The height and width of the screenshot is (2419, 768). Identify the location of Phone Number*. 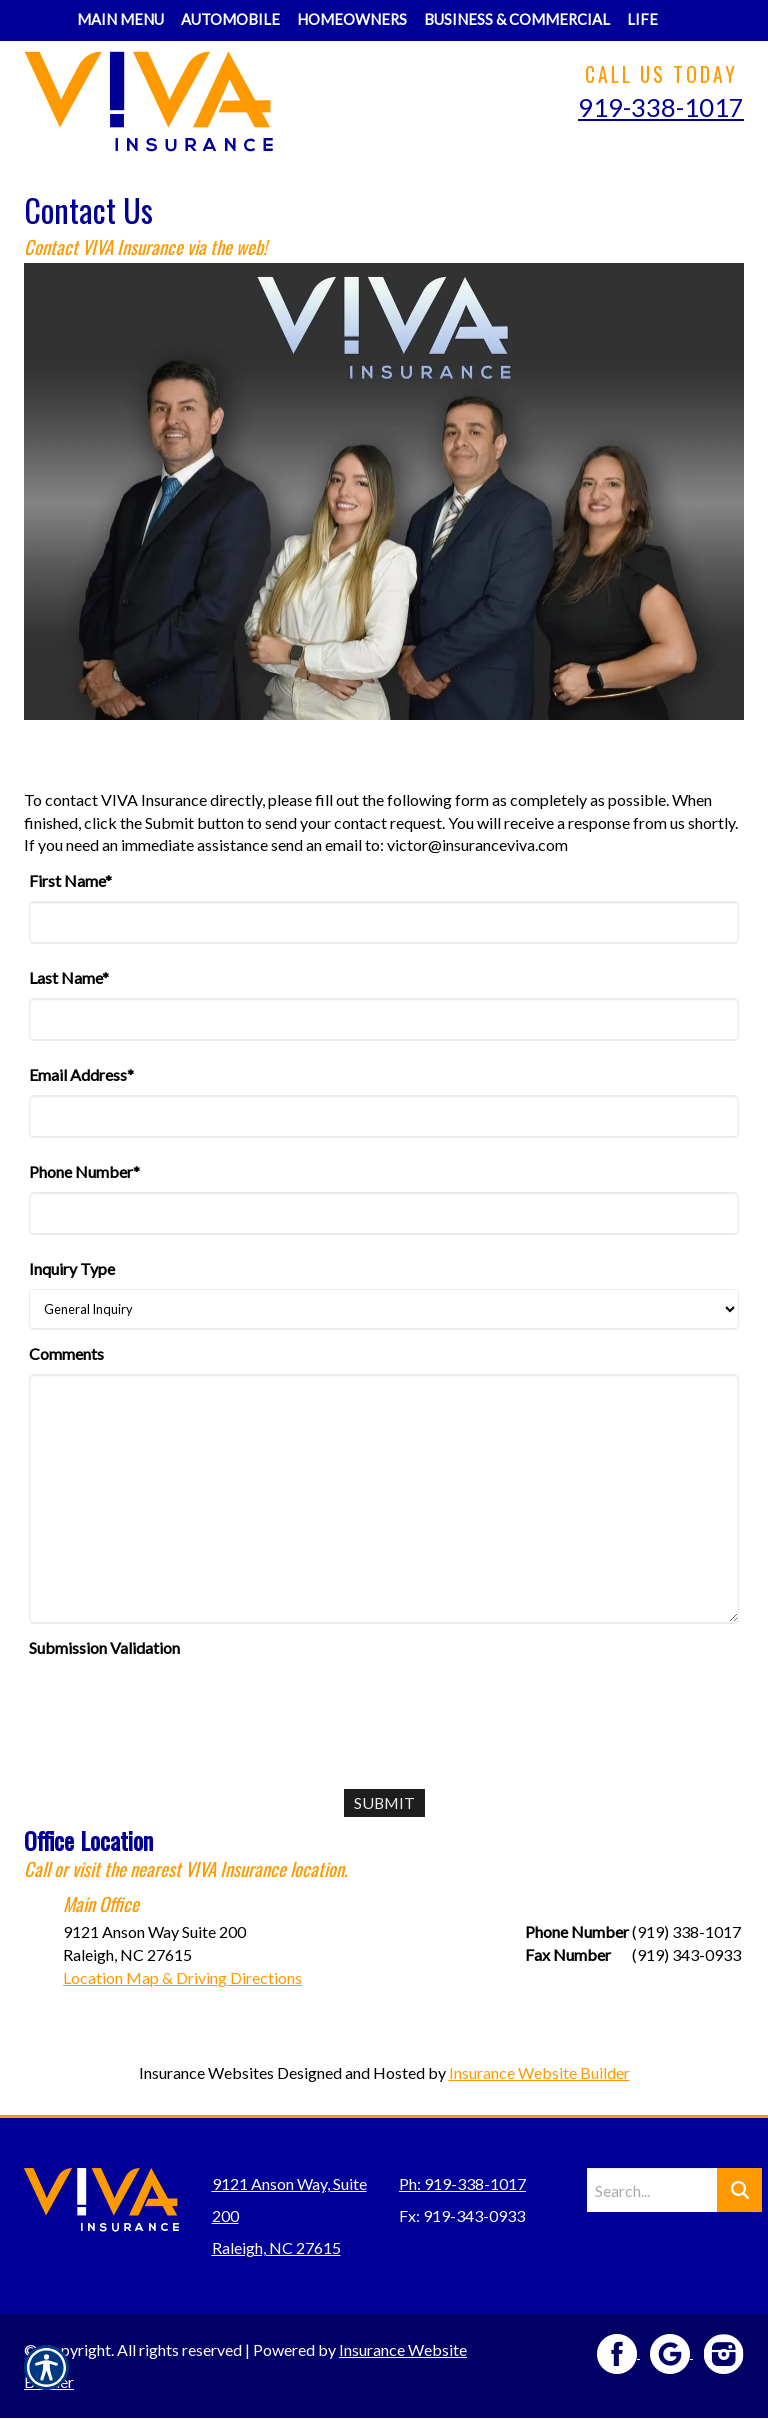
(84, 1171).